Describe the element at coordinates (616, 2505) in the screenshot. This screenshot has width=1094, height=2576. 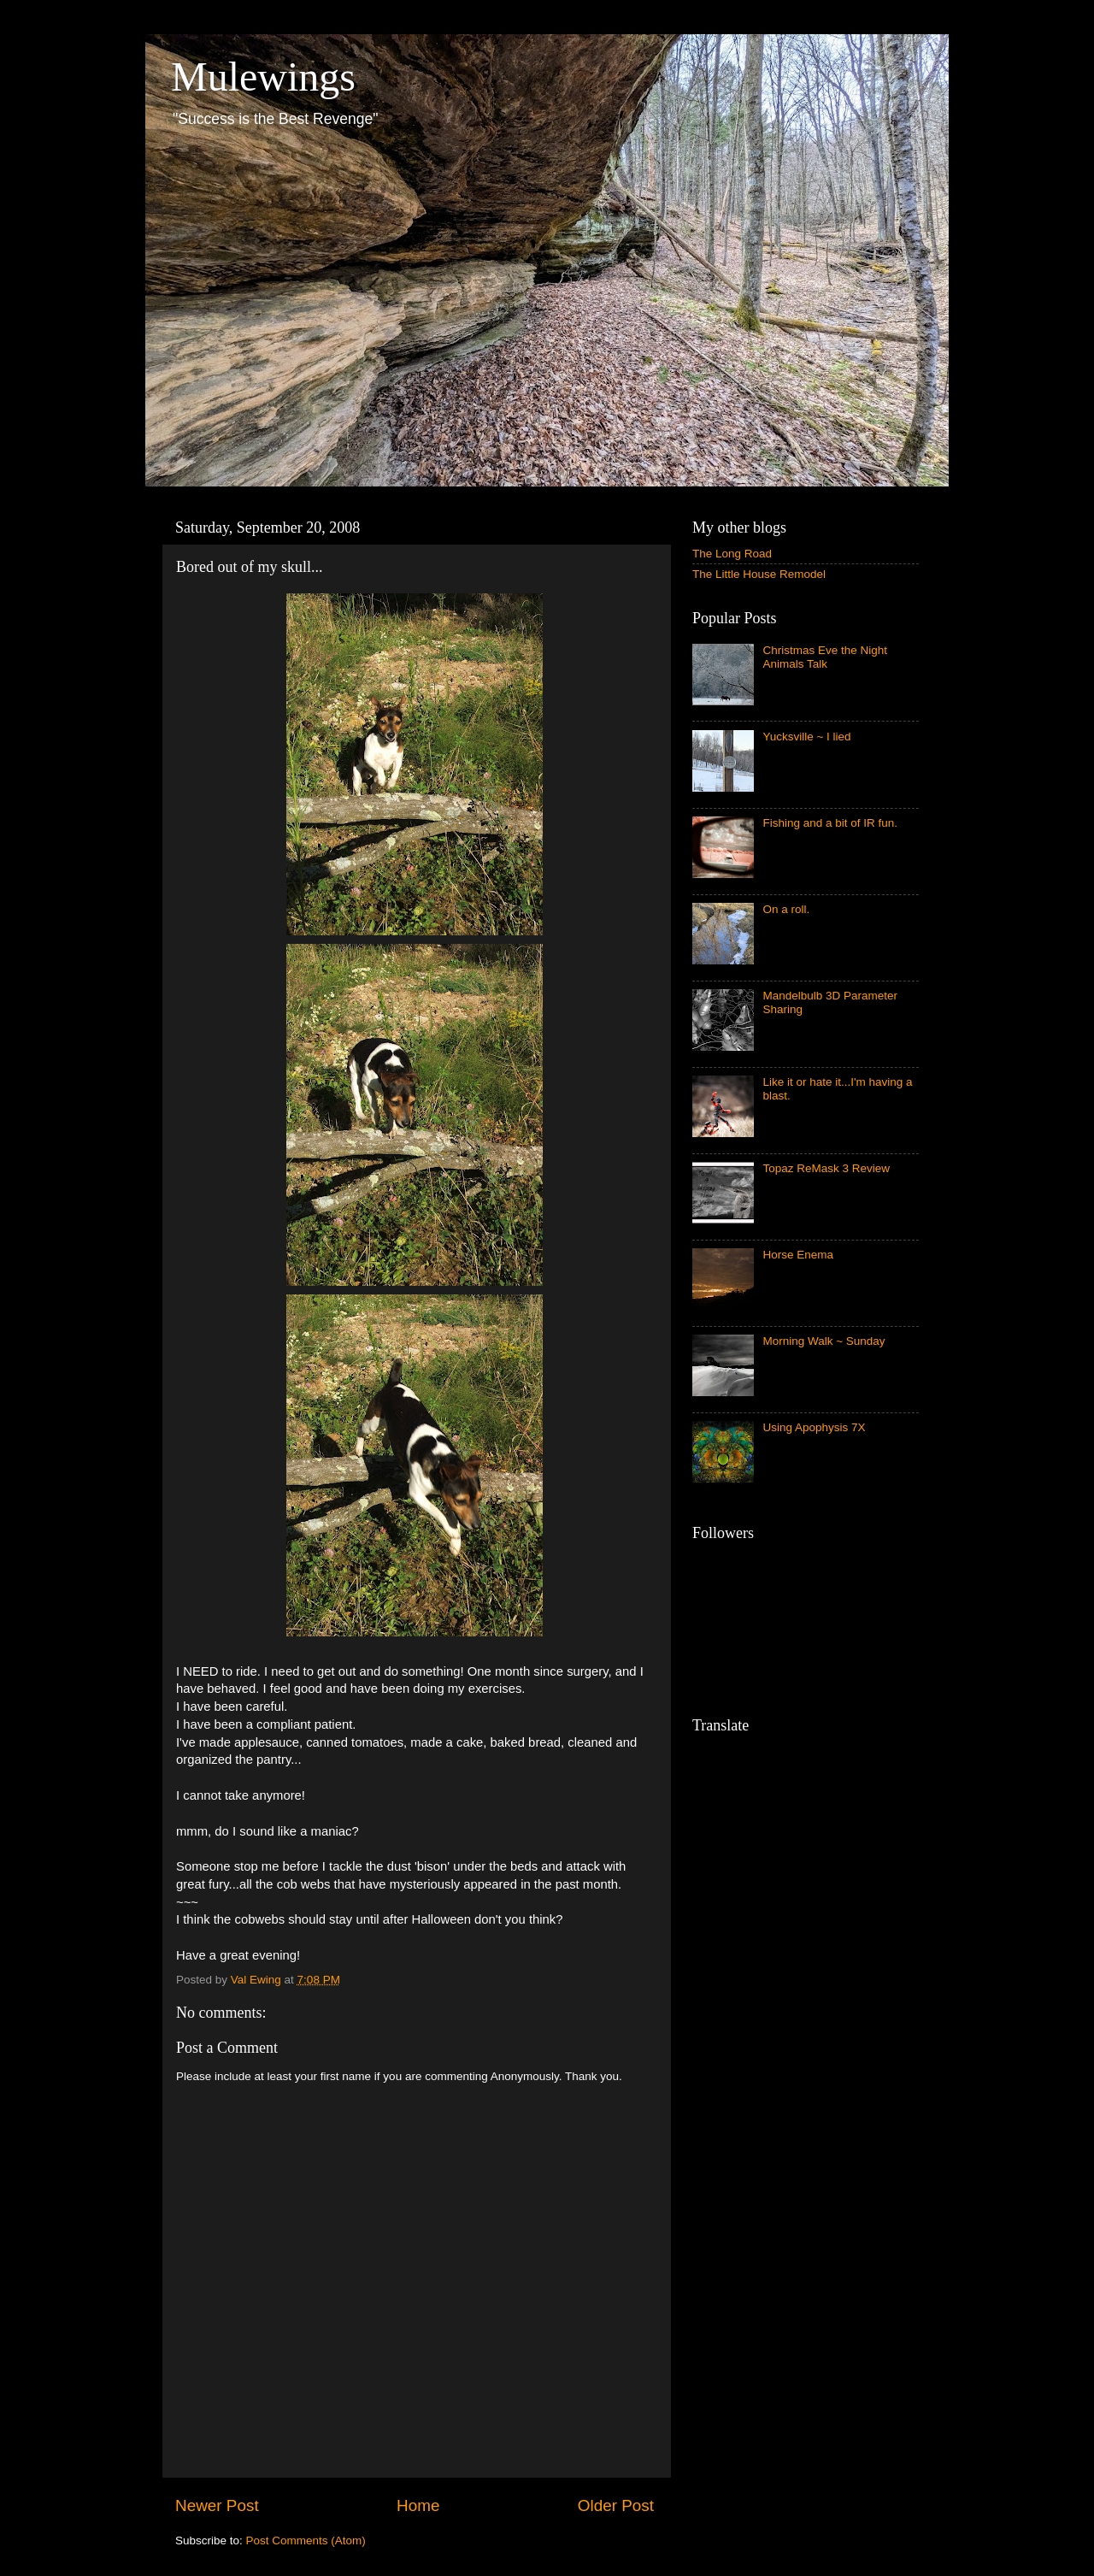
I see `Older Post` at that location.